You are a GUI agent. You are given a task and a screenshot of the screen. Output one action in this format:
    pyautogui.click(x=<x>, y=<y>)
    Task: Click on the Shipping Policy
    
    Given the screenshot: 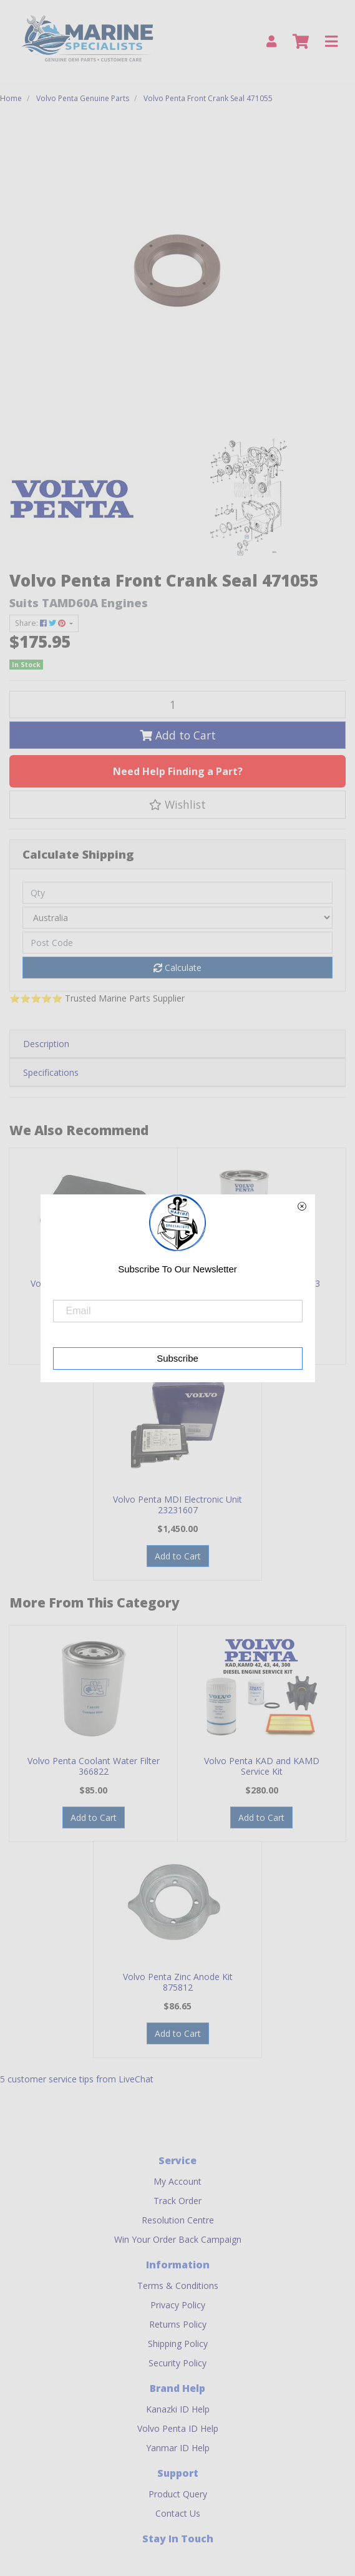 What is the action you would take?
    pyautogui.click(x=178, y=2343)
    